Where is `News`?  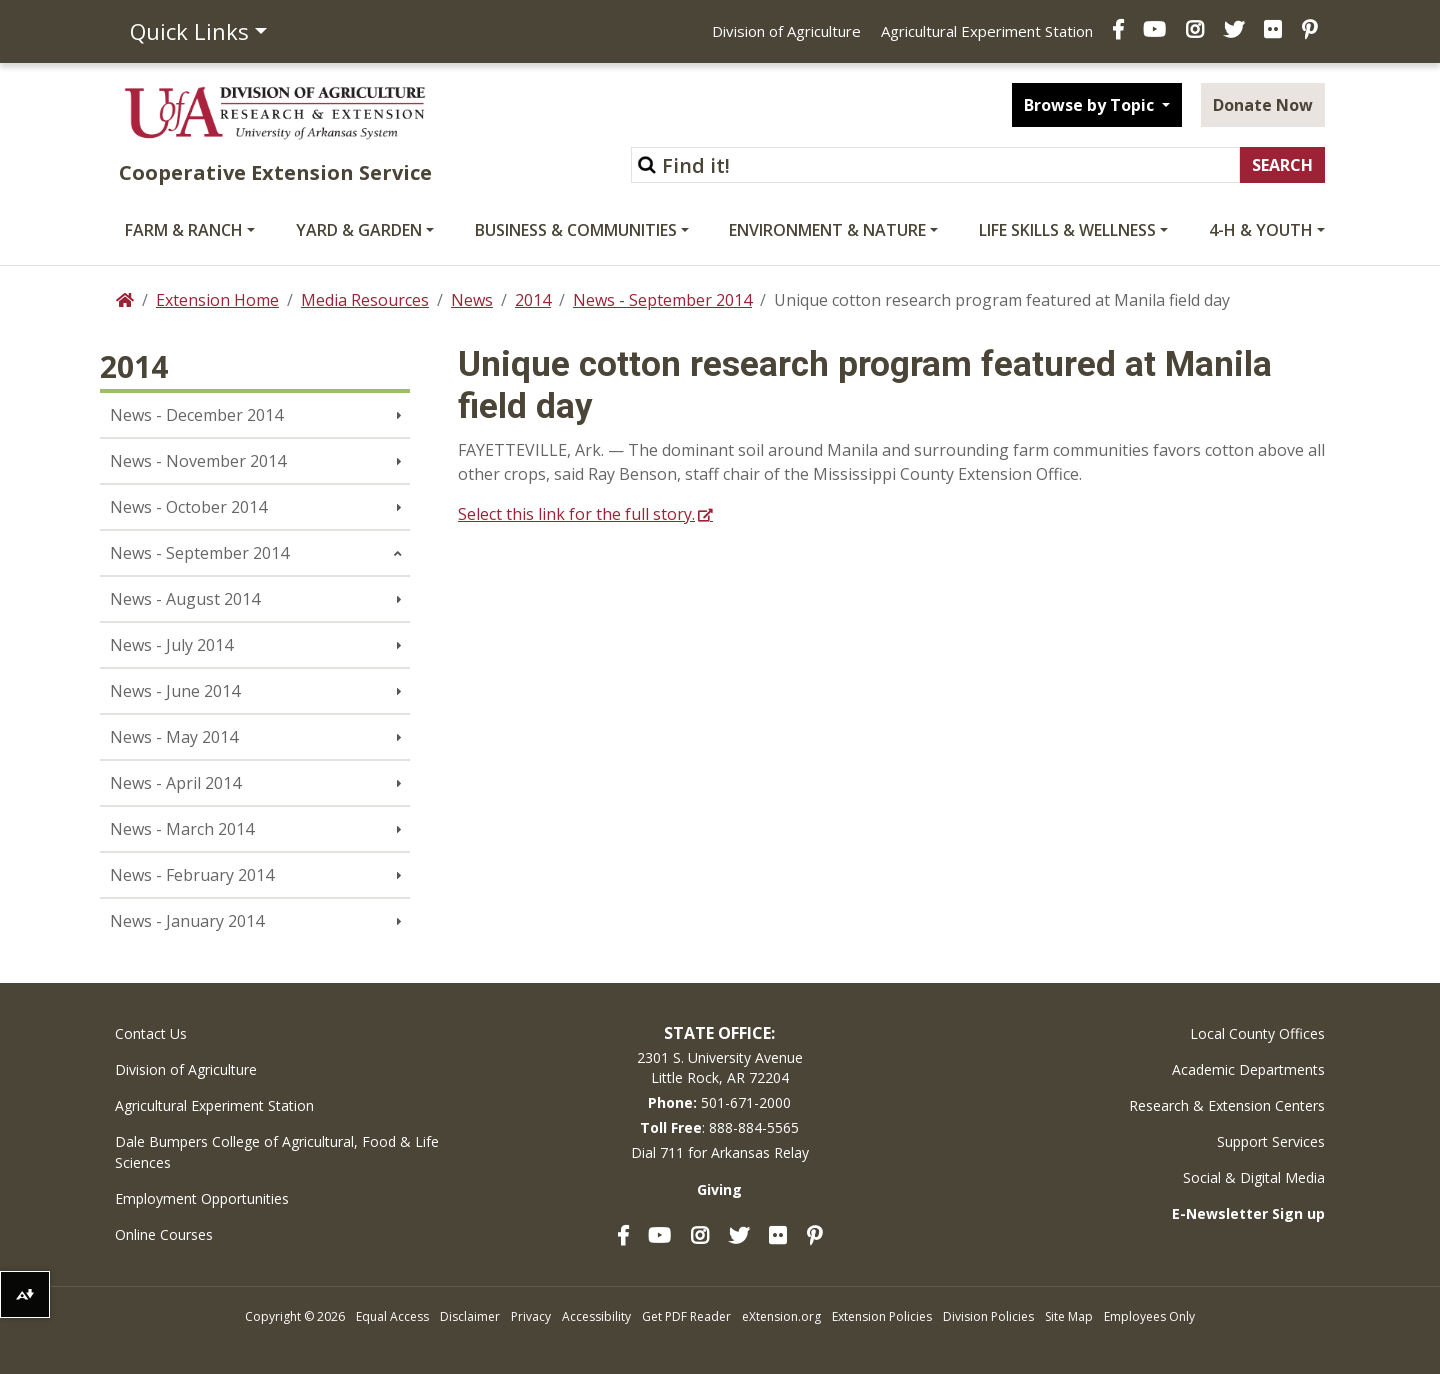
News is located at coordinates (472, 300).